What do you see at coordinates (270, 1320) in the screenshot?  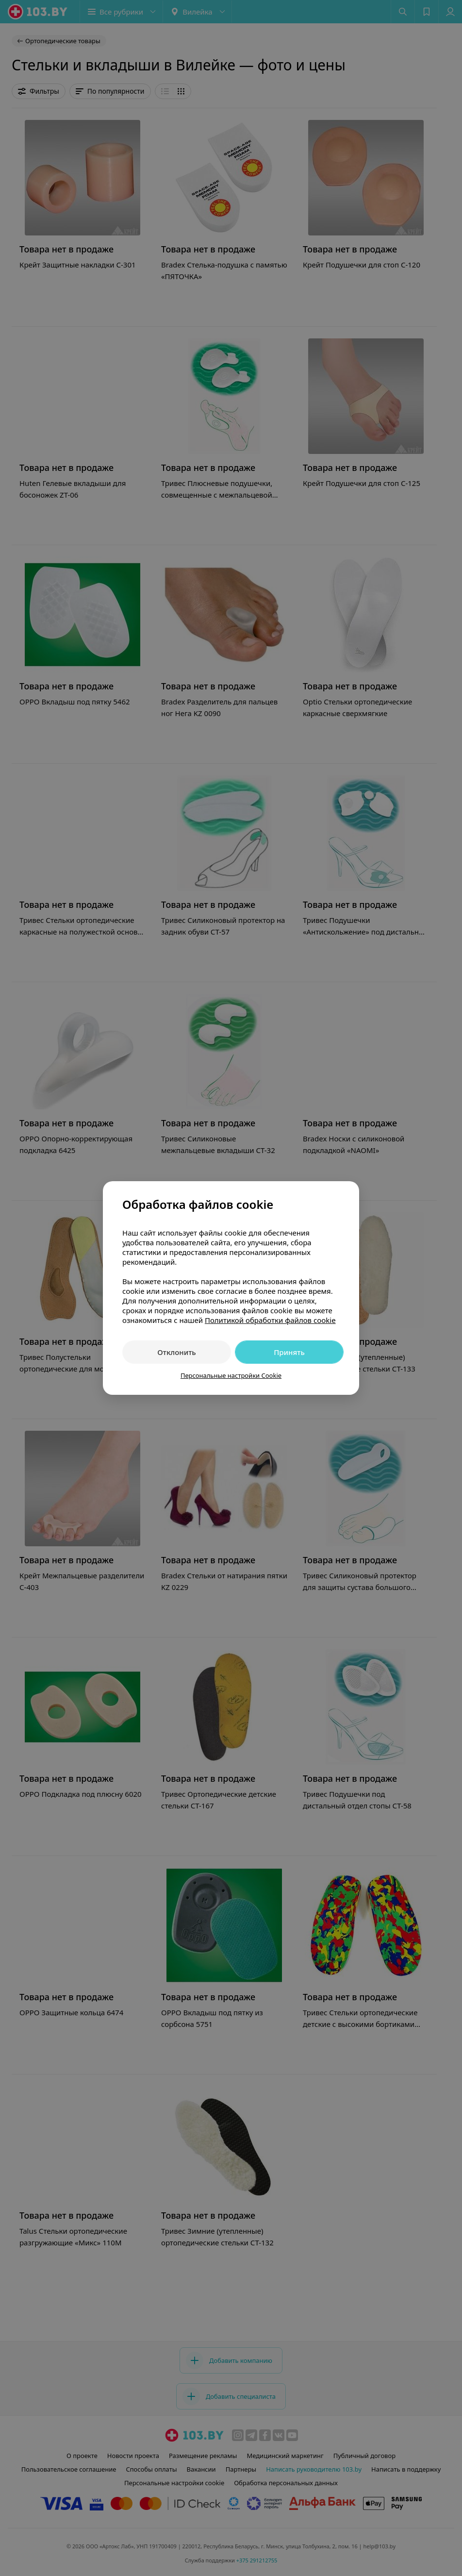 I see `Политикой обработки файлов cookie` at bounding box center [270, 1320].